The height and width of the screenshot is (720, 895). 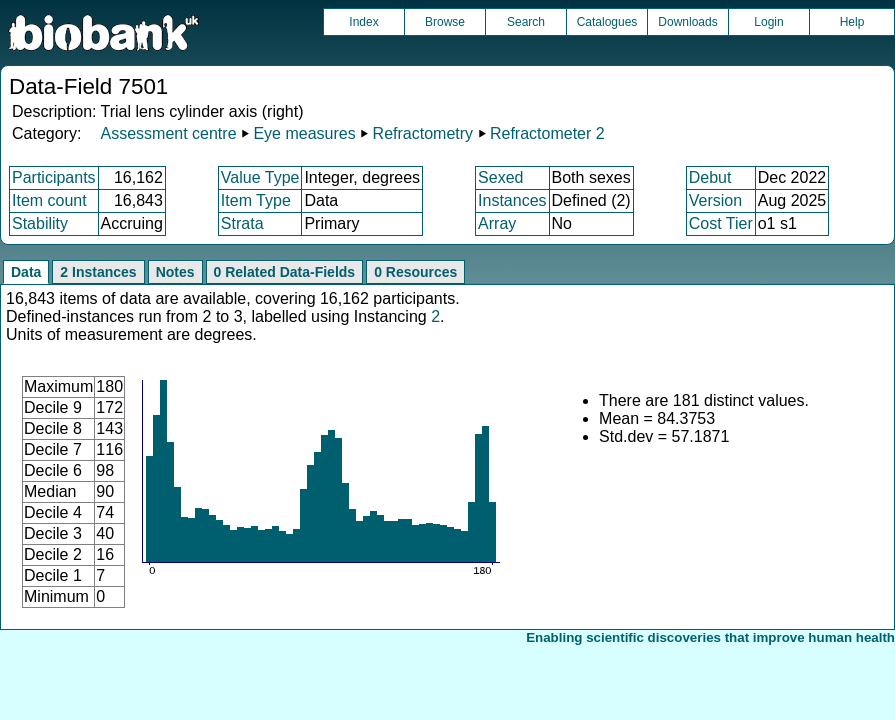 I want to click on Catalogues, so click(x=607, y=22).